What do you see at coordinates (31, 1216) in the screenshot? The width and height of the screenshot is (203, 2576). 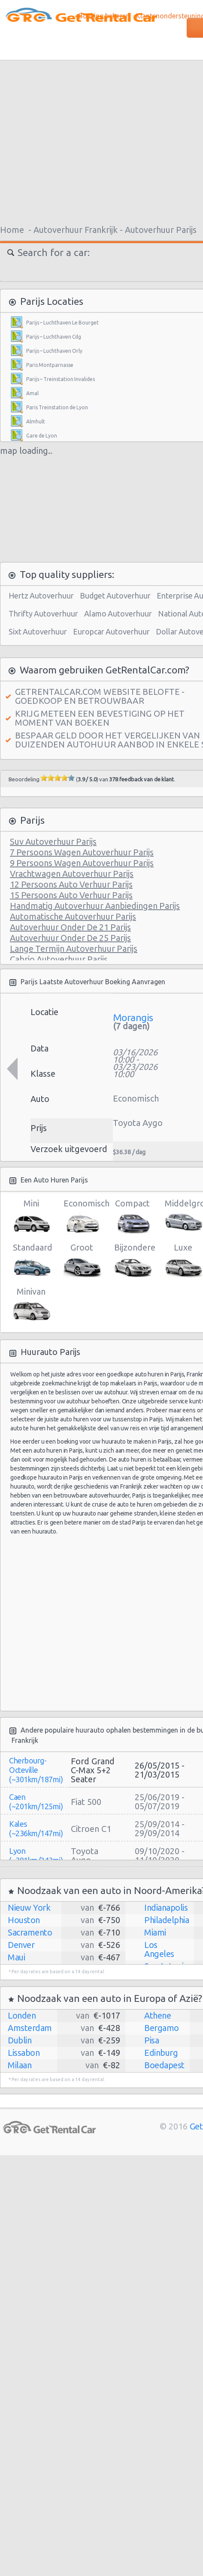 I see `Mini` at bounding box center [31, 1216].